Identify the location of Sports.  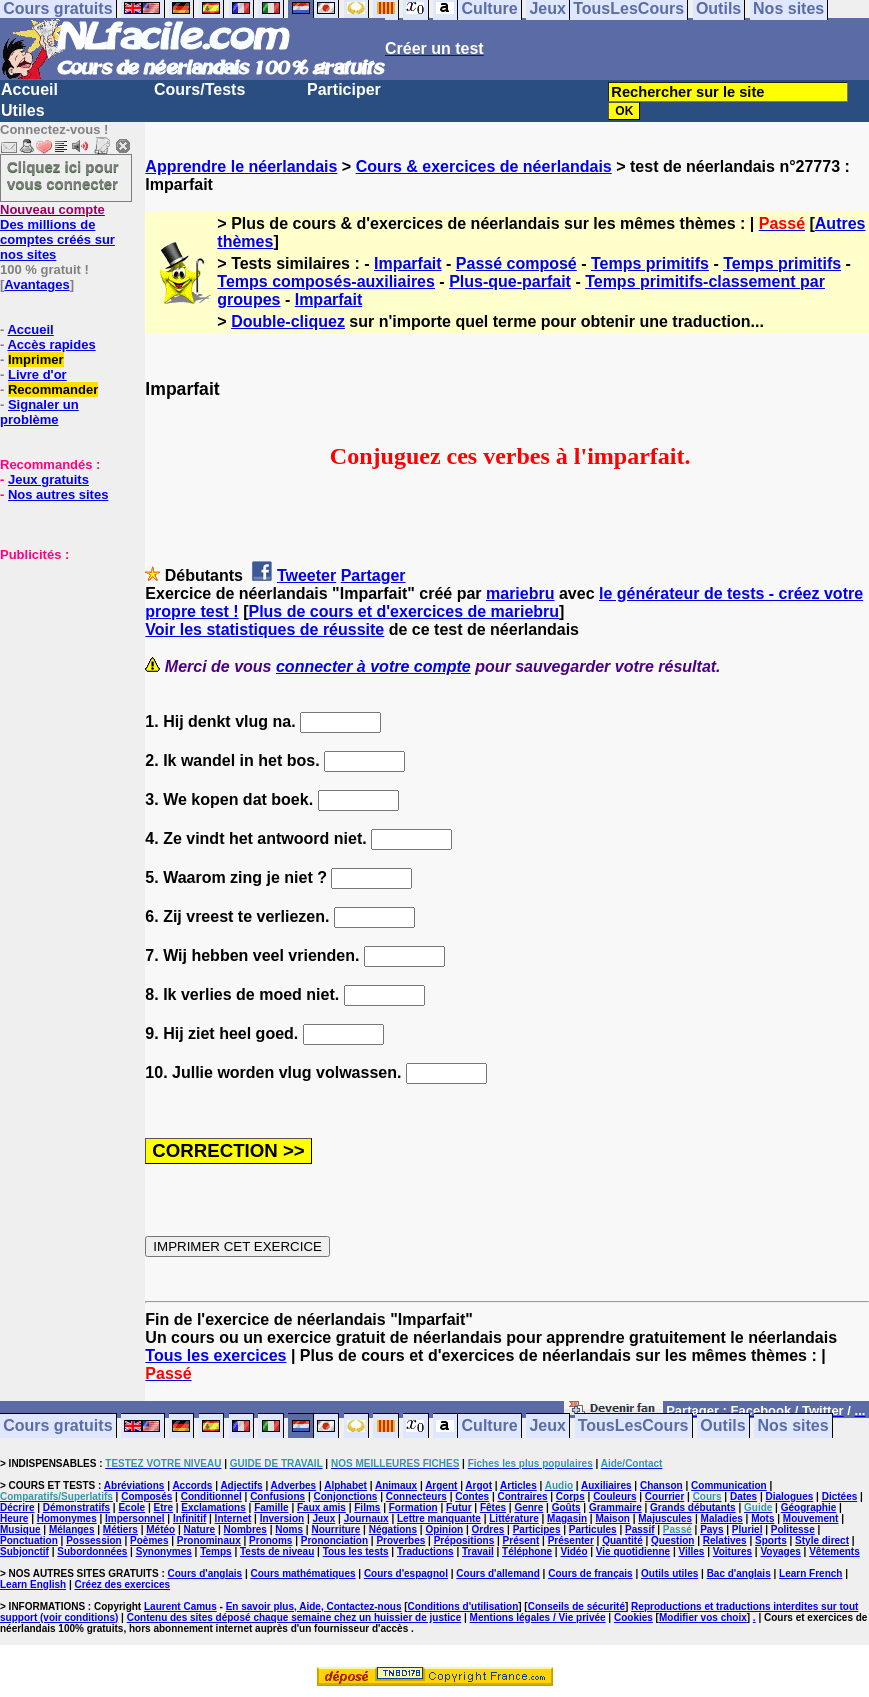
(771, 1540).